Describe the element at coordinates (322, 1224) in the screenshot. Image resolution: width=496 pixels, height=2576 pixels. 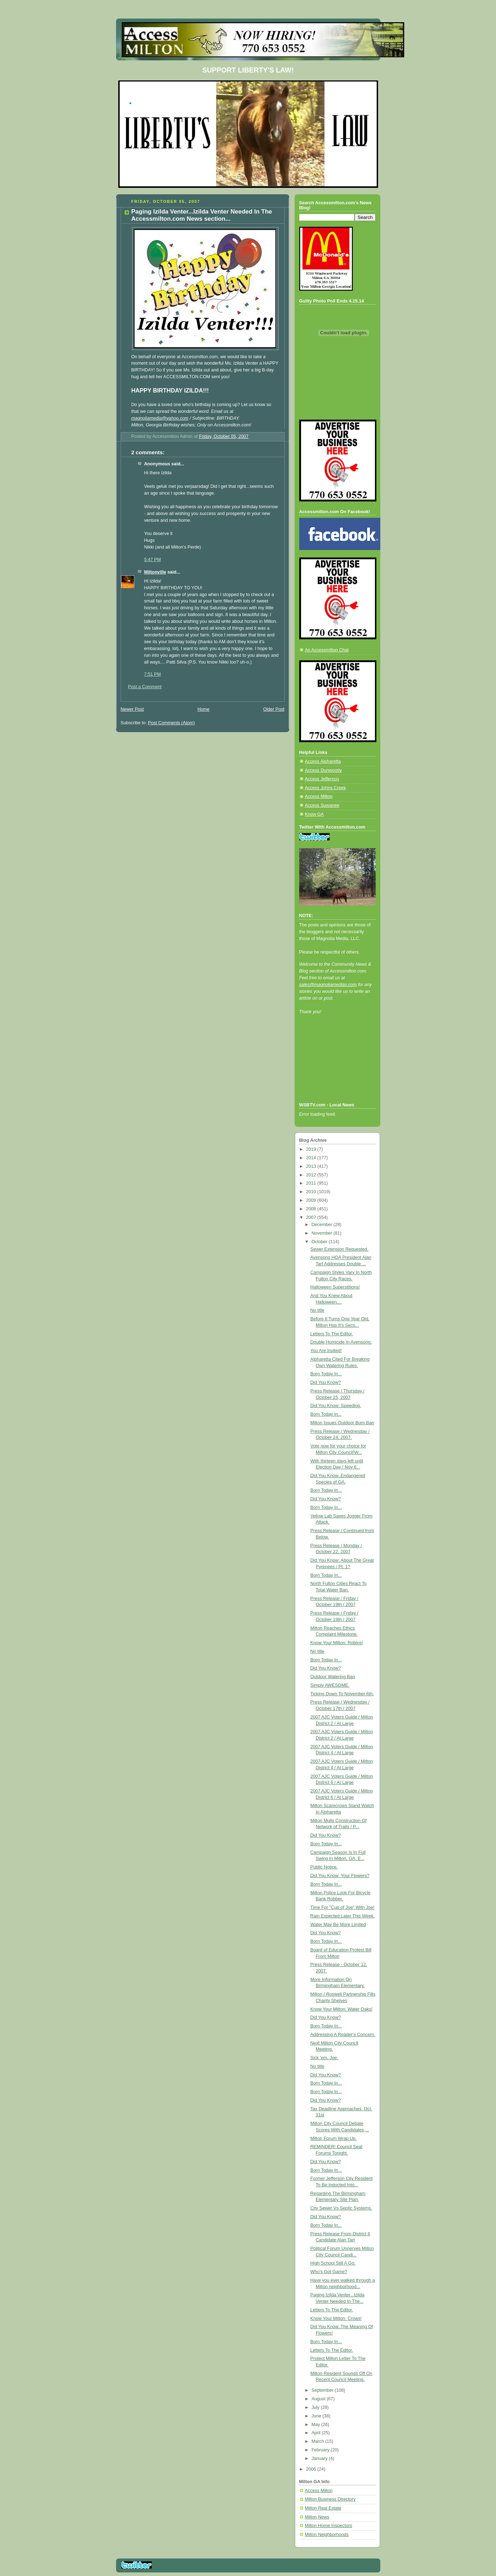
I see `December` at that location.